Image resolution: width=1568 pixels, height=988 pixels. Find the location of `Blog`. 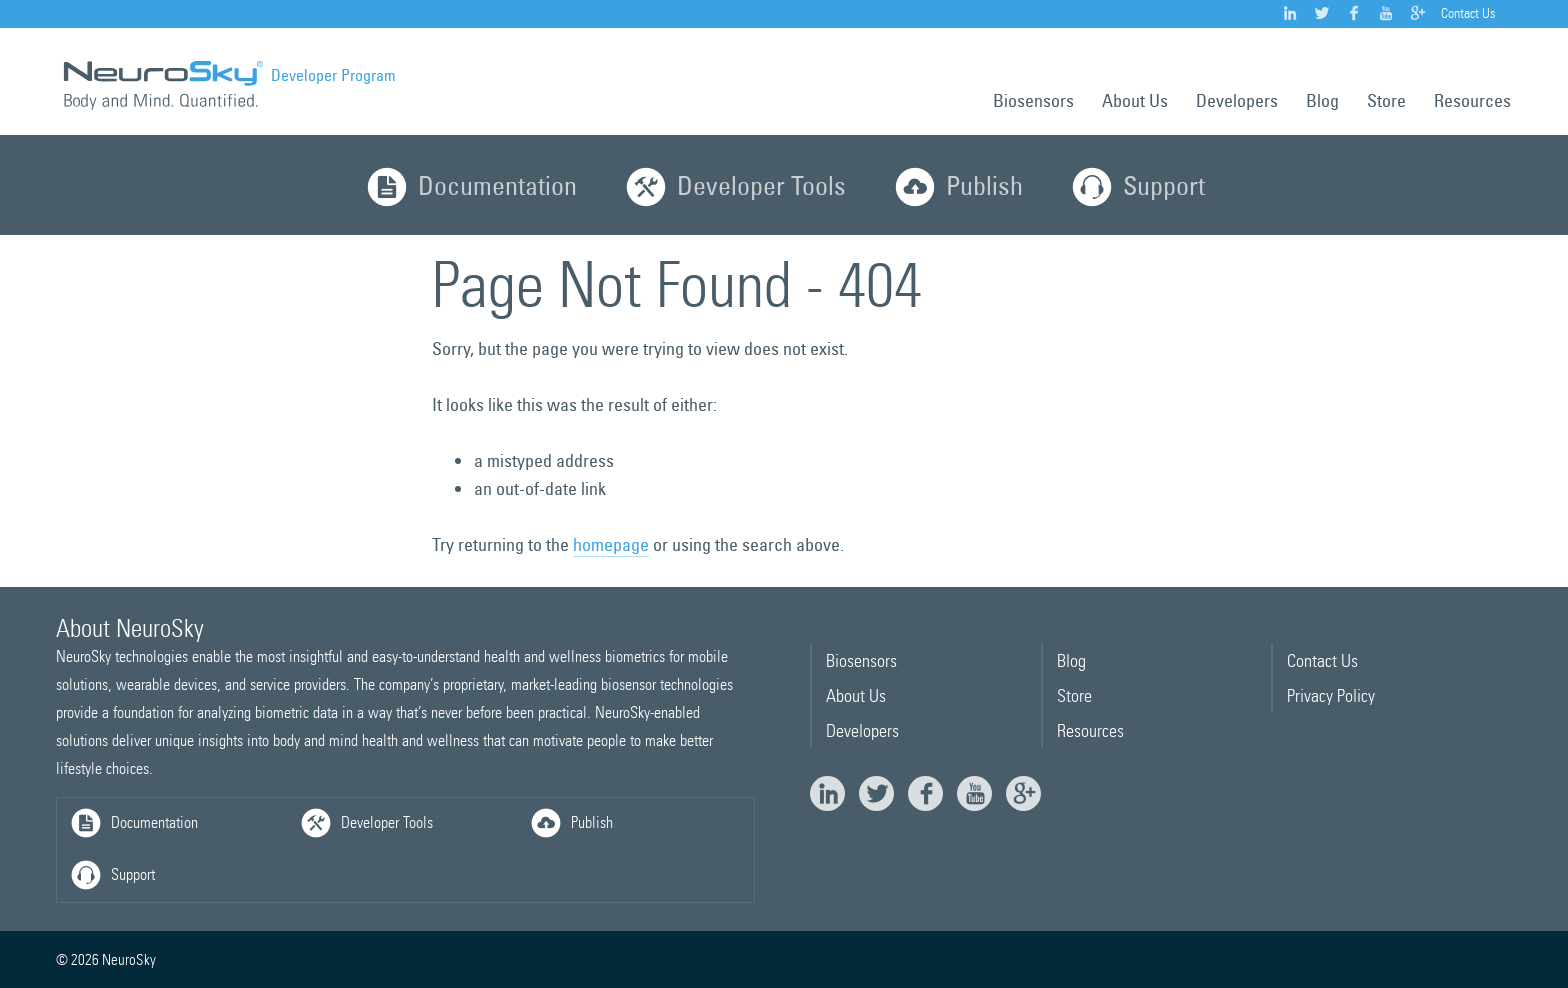

Blog is located at coordinates (1322, 100).